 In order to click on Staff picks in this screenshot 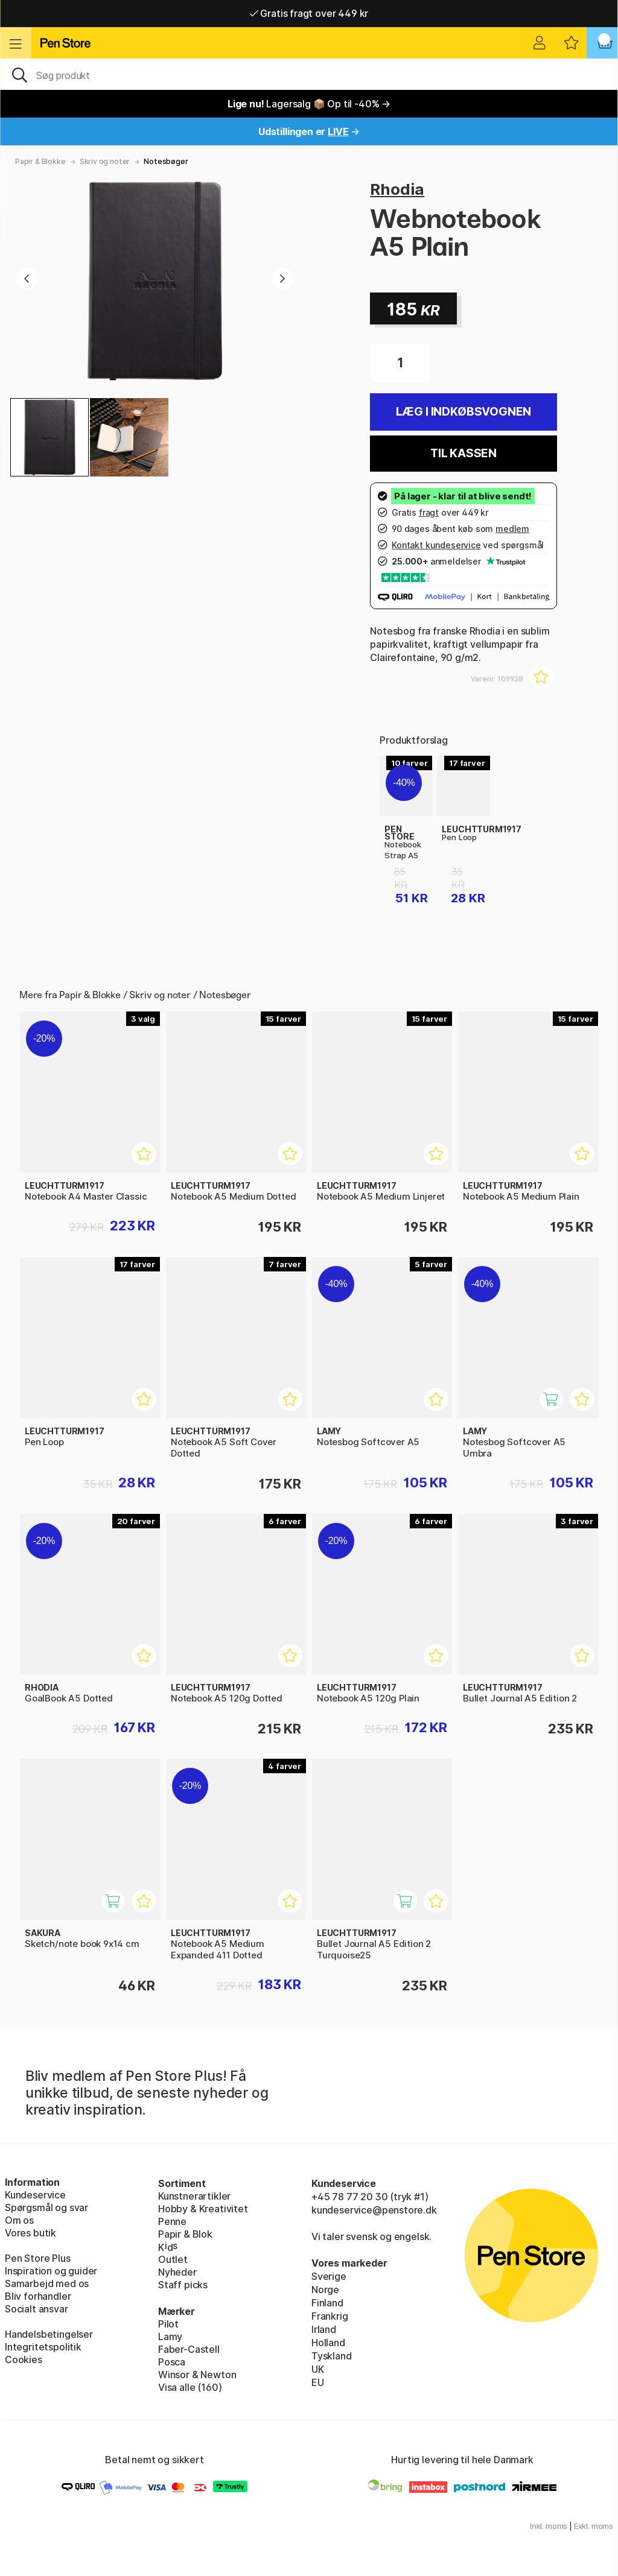, I will do `click(183, 2285)`.